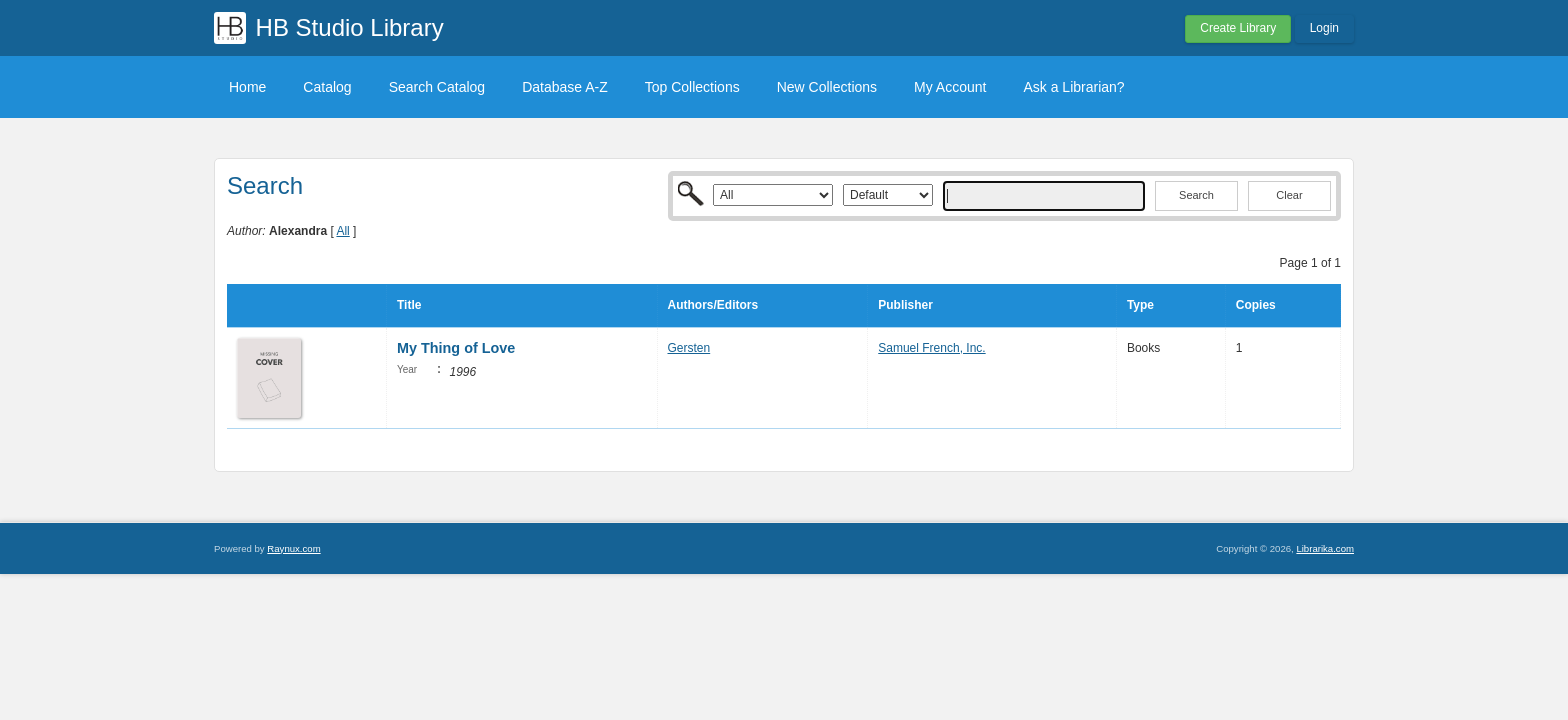  Describe the element at coordinates (950, 87) in the screenshot. I see `My Account` at that location.